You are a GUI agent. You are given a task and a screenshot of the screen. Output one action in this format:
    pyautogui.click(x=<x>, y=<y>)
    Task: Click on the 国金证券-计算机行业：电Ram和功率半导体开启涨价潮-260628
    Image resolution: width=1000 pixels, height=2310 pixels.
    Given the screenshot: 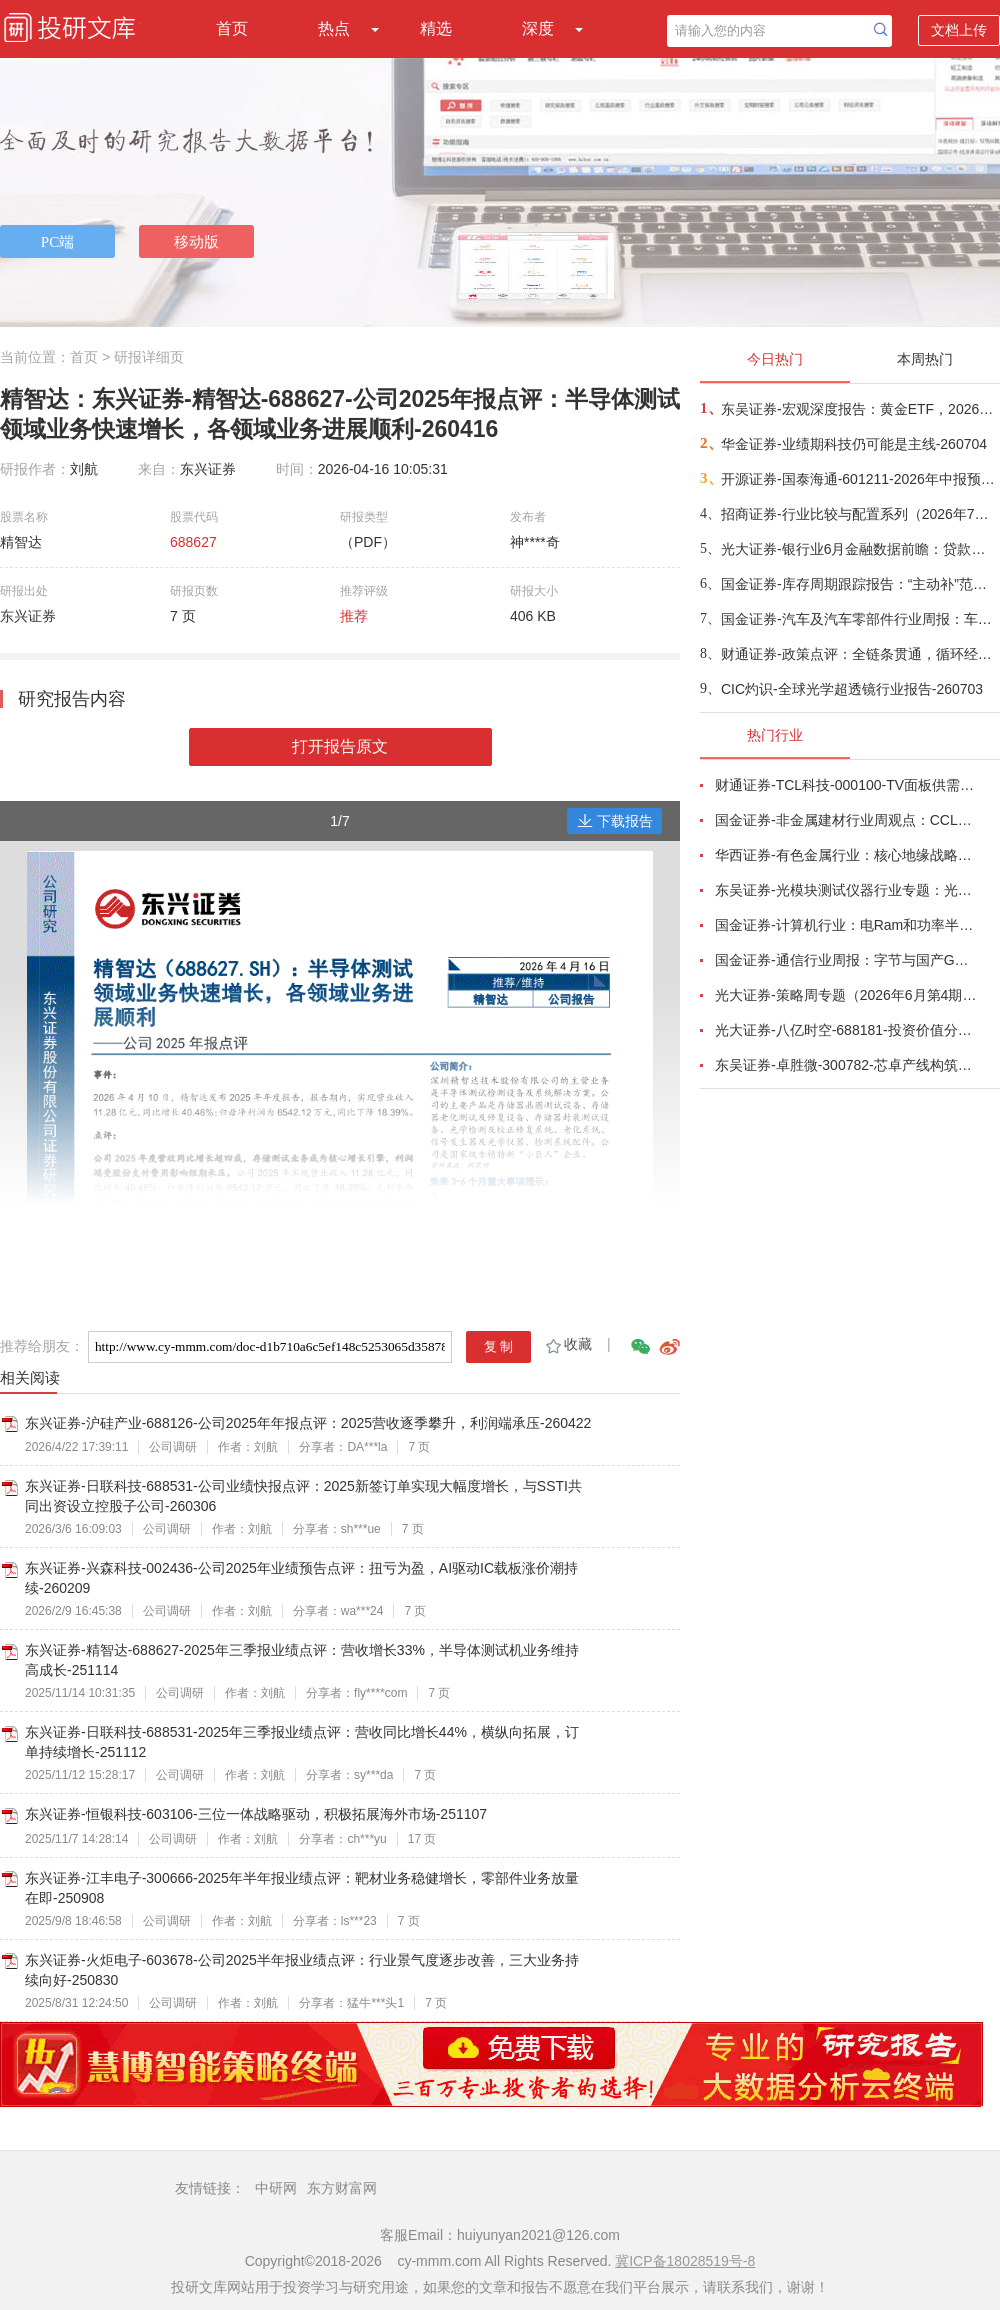 What is the action you would take?
    pyautogui.click(x=846, y=925)
    